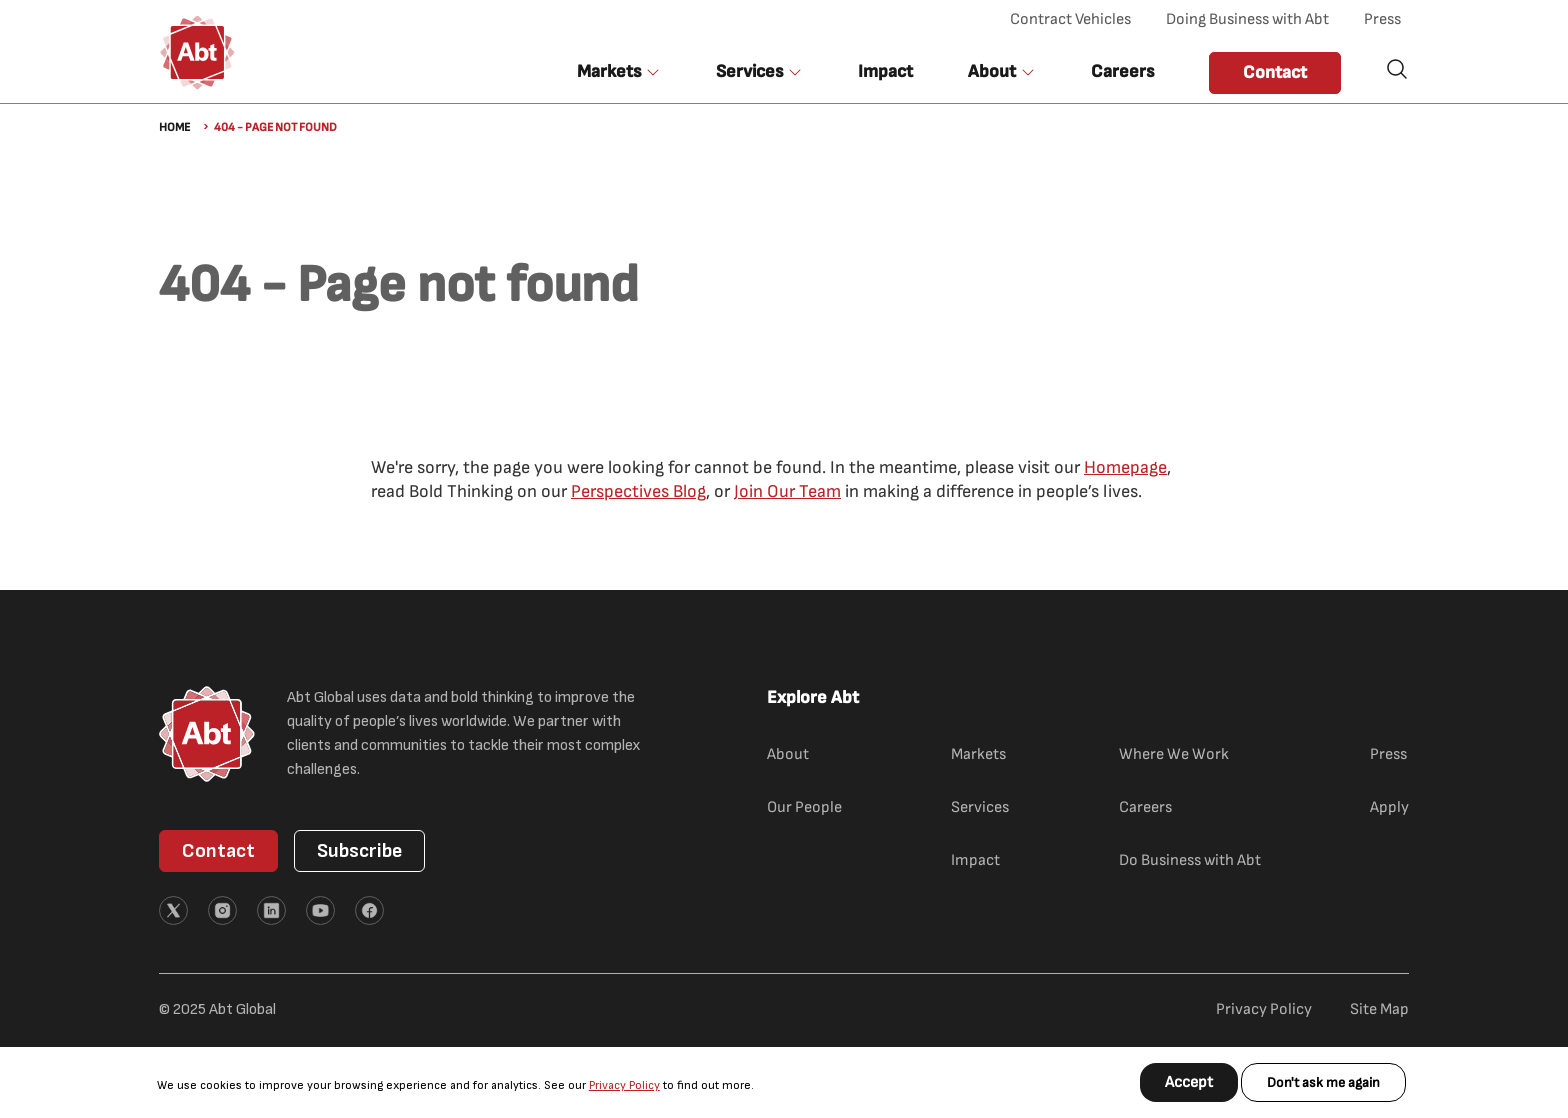 This screenshot has width=1568, height=1118. I want to click on Home, so click(174, 127).